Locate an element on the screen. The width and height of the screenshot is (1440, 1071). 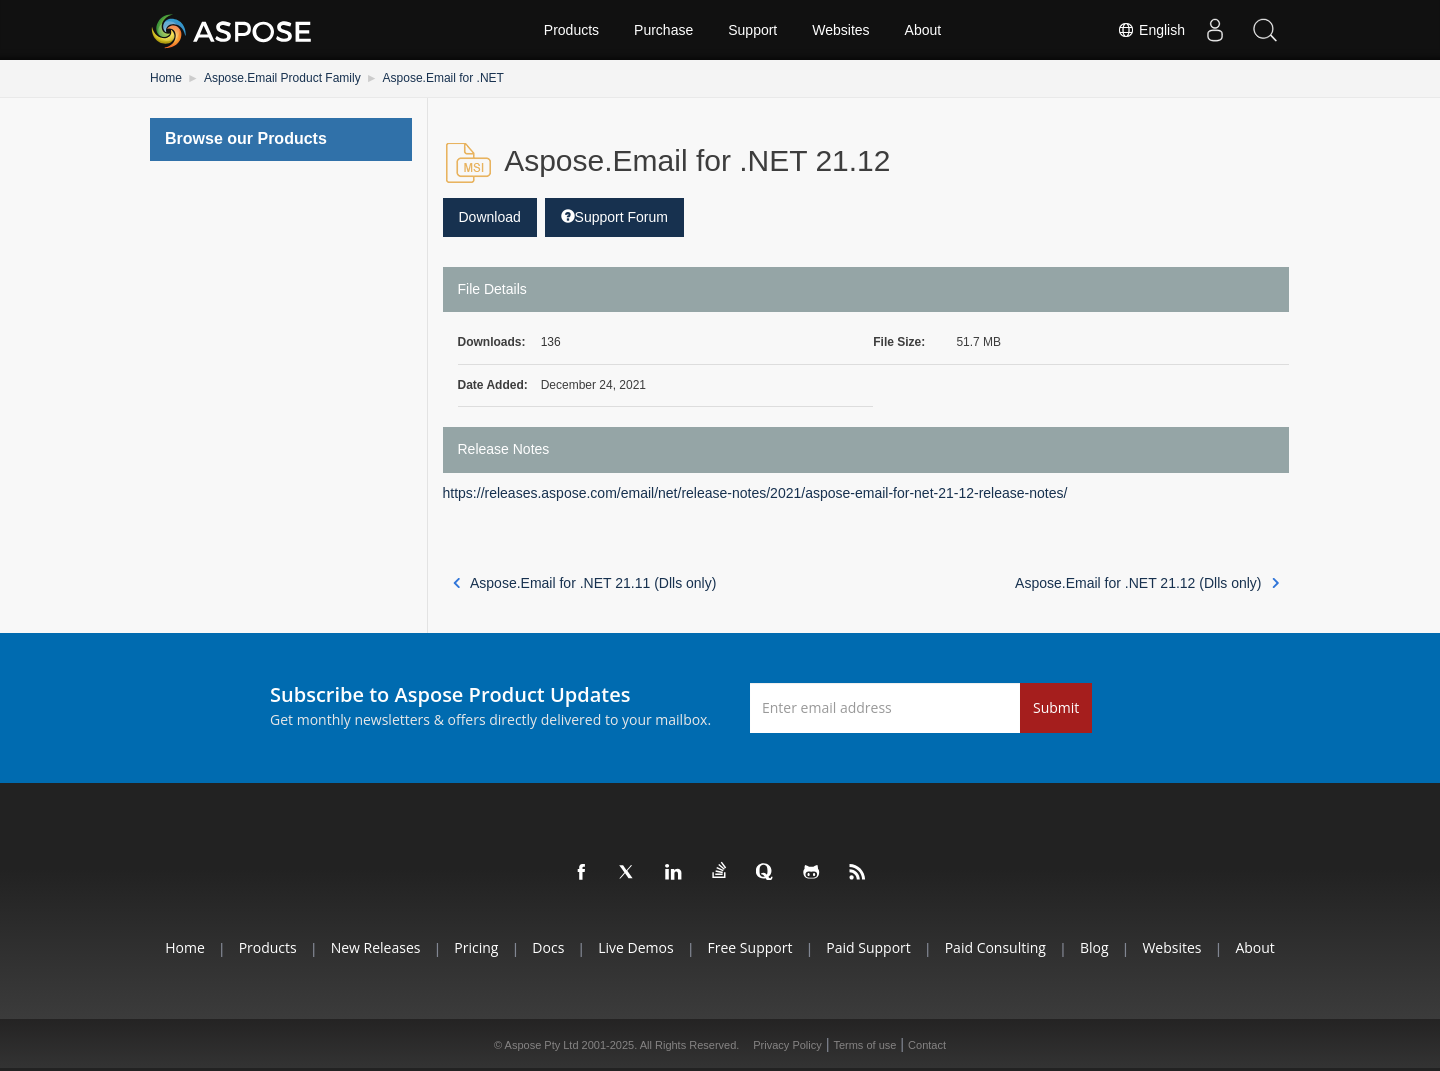
Support is located at coordinates (752, 30).